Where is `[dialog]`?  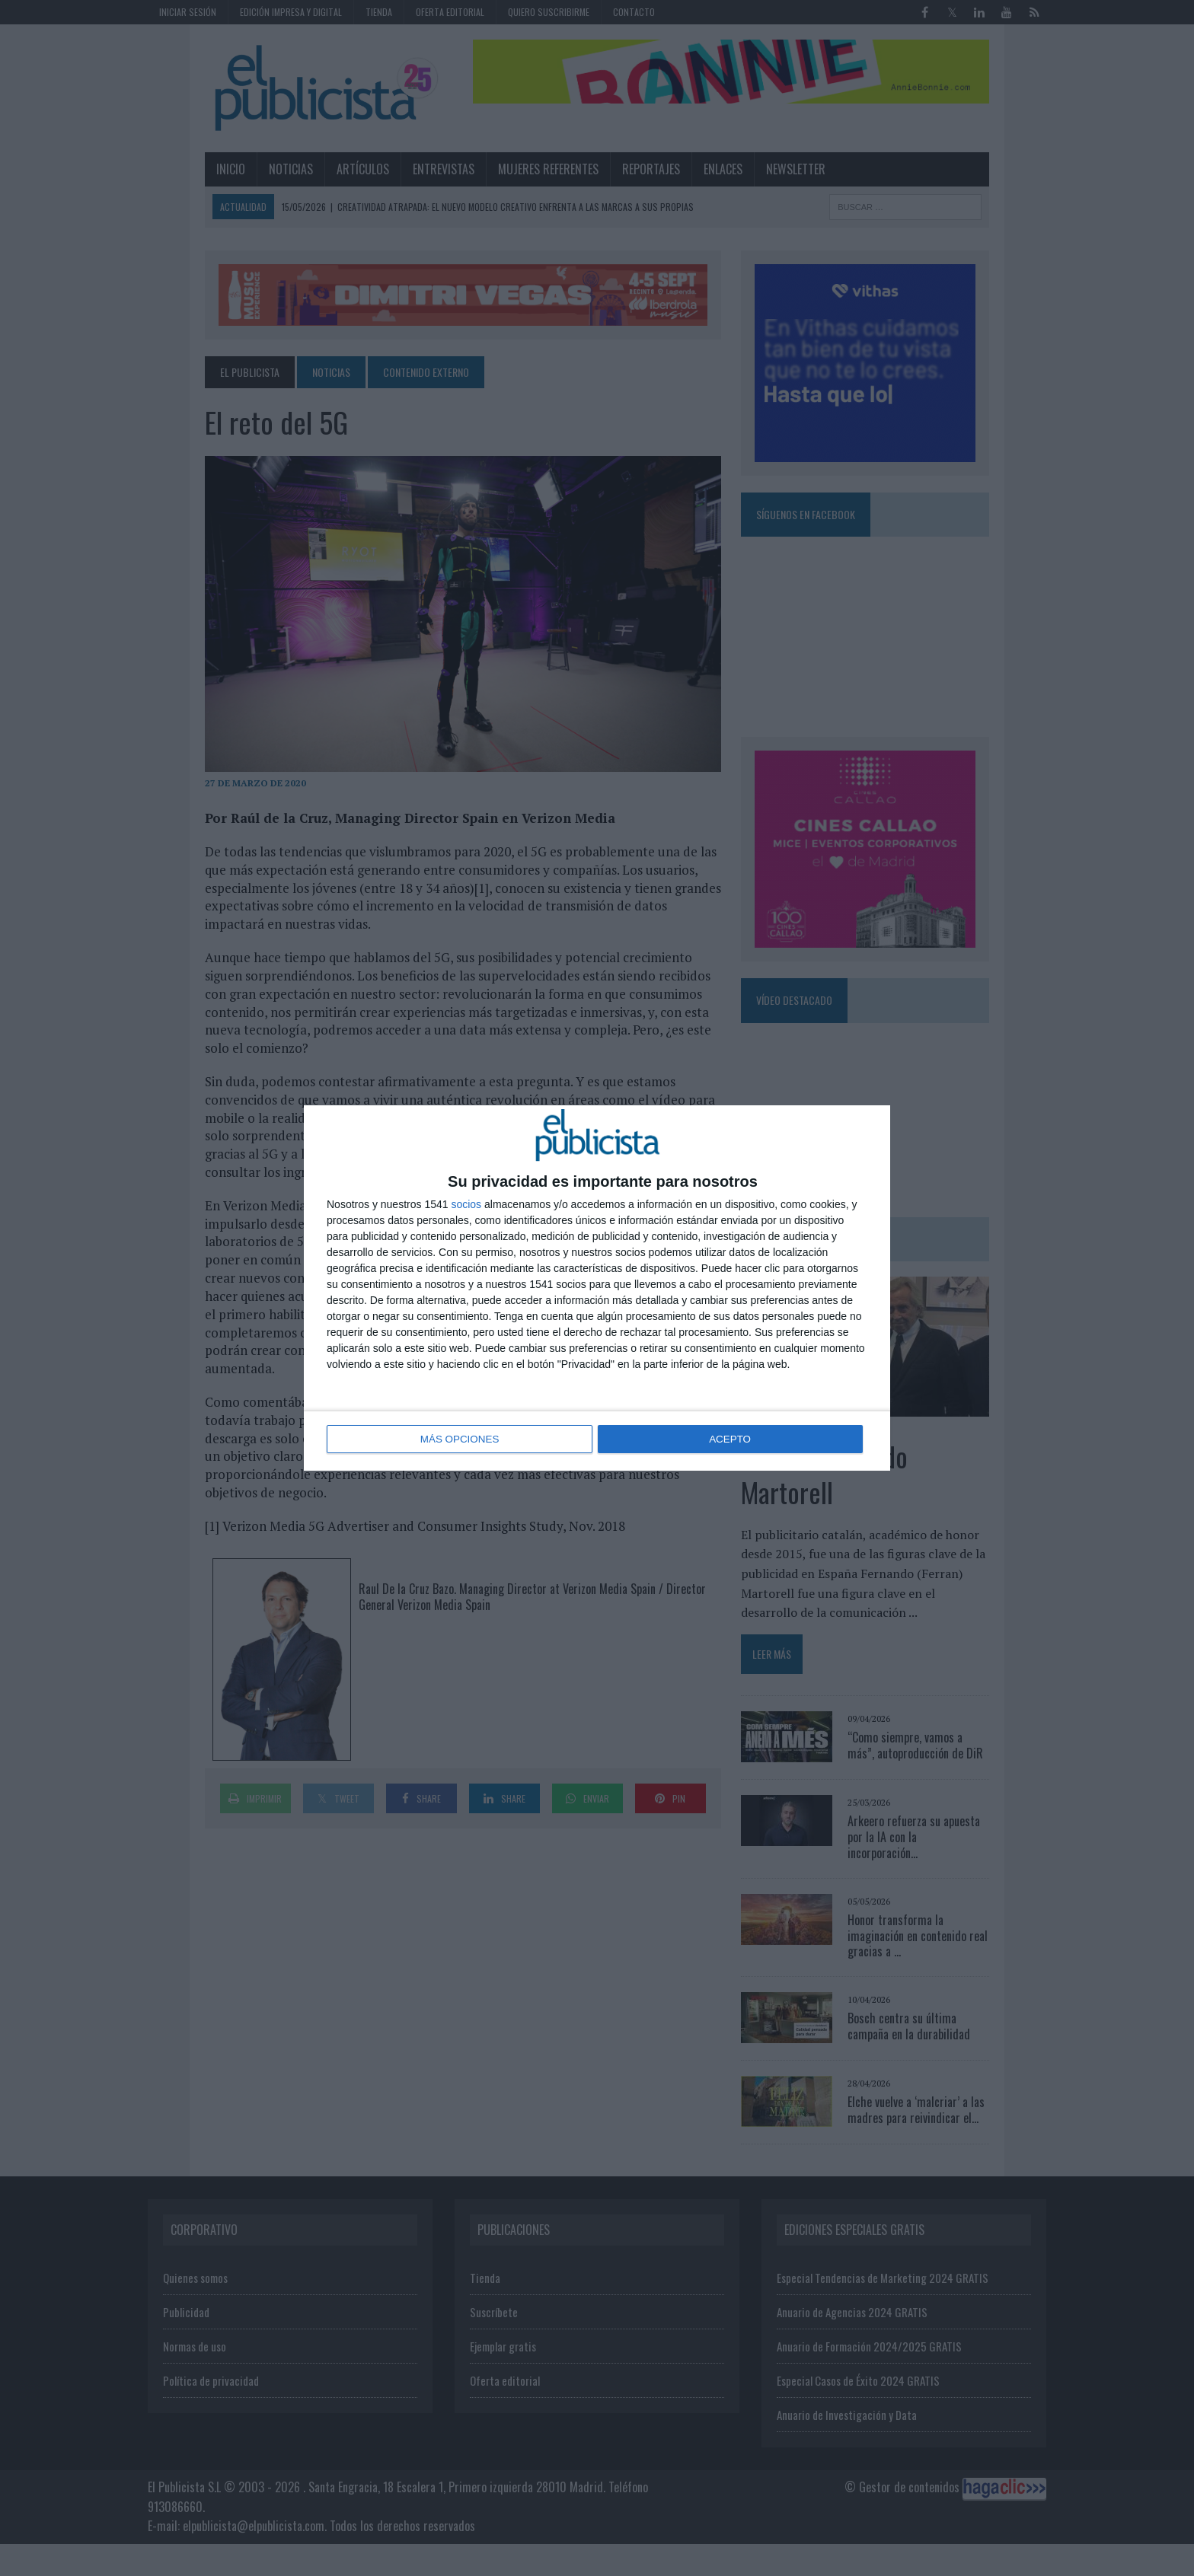 [dialog] is located at coordinates (597, 1288).